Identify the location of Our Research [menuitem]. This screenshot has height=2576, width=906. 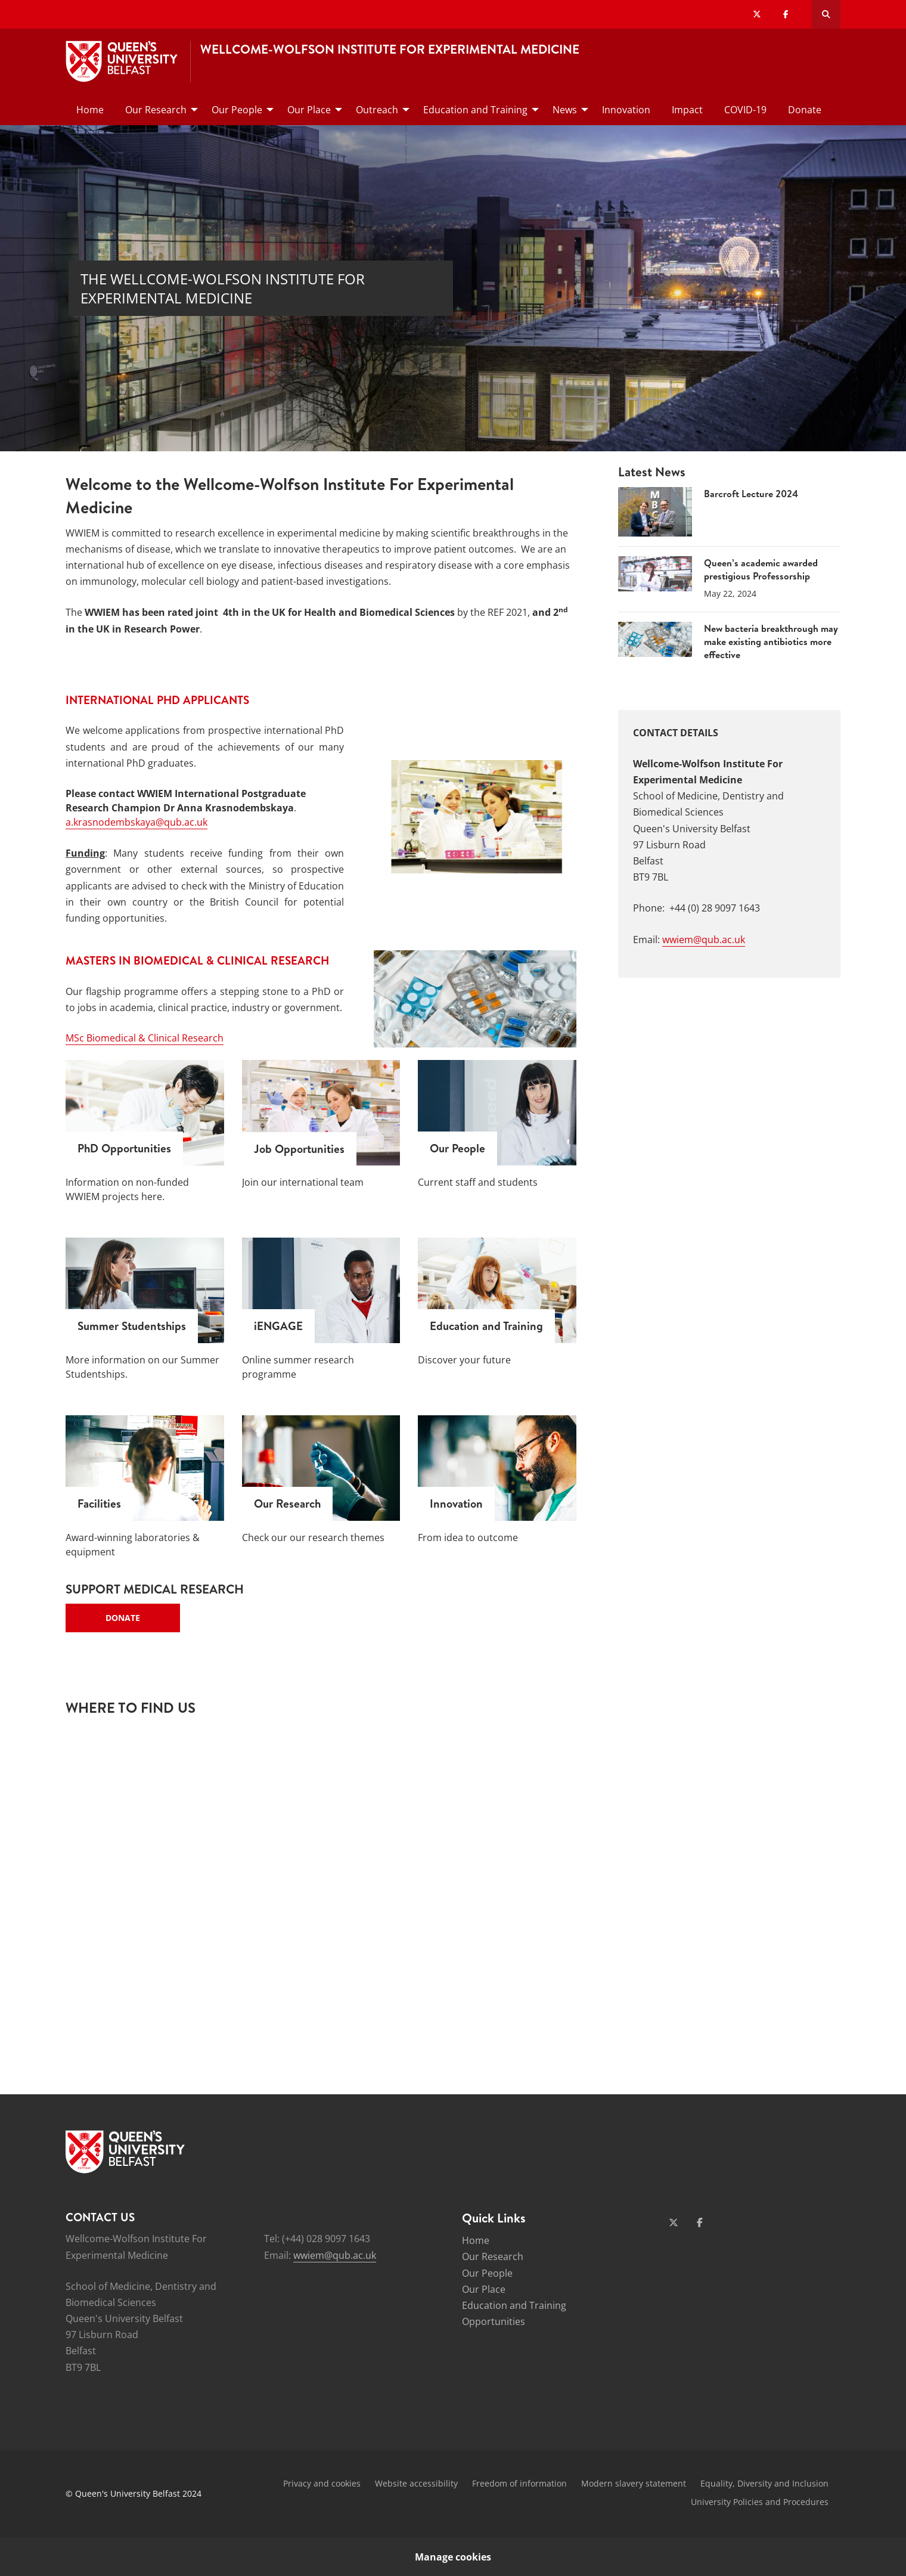
(156, 109).